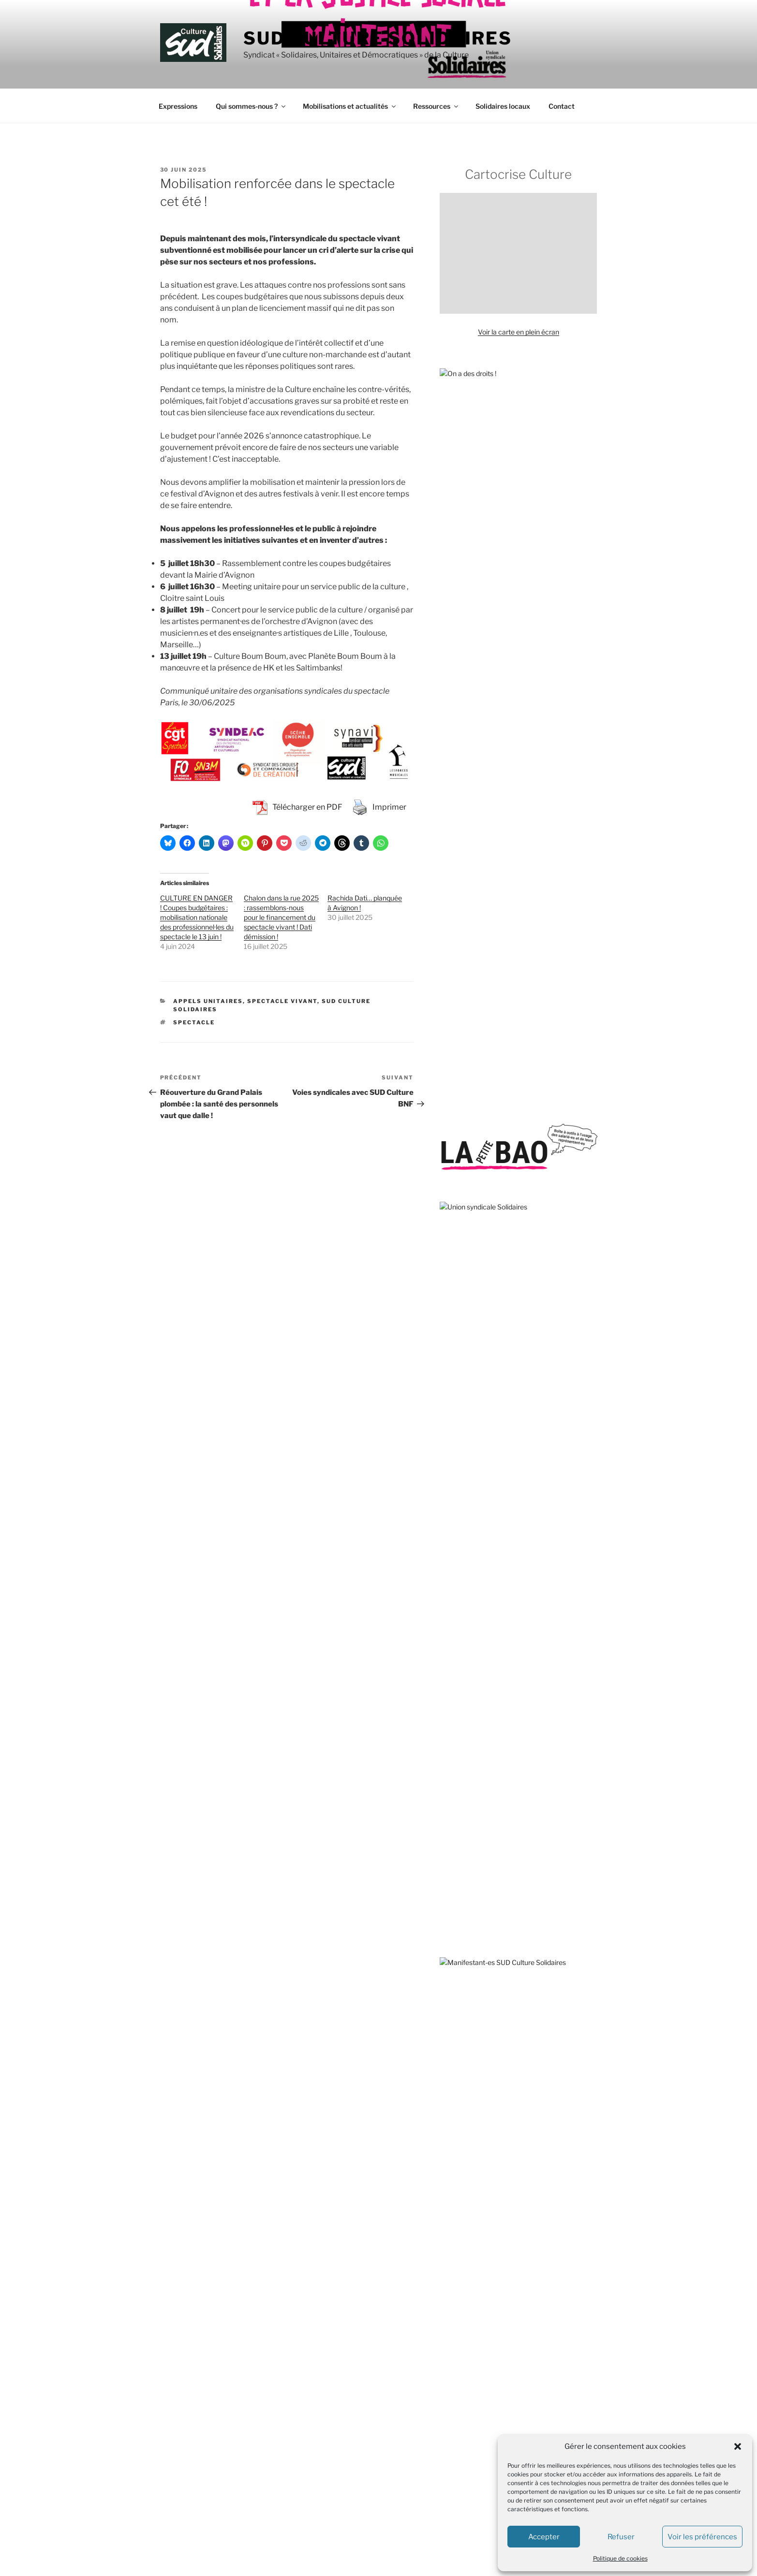  I want to click on S!lence, so click(451, 2100).